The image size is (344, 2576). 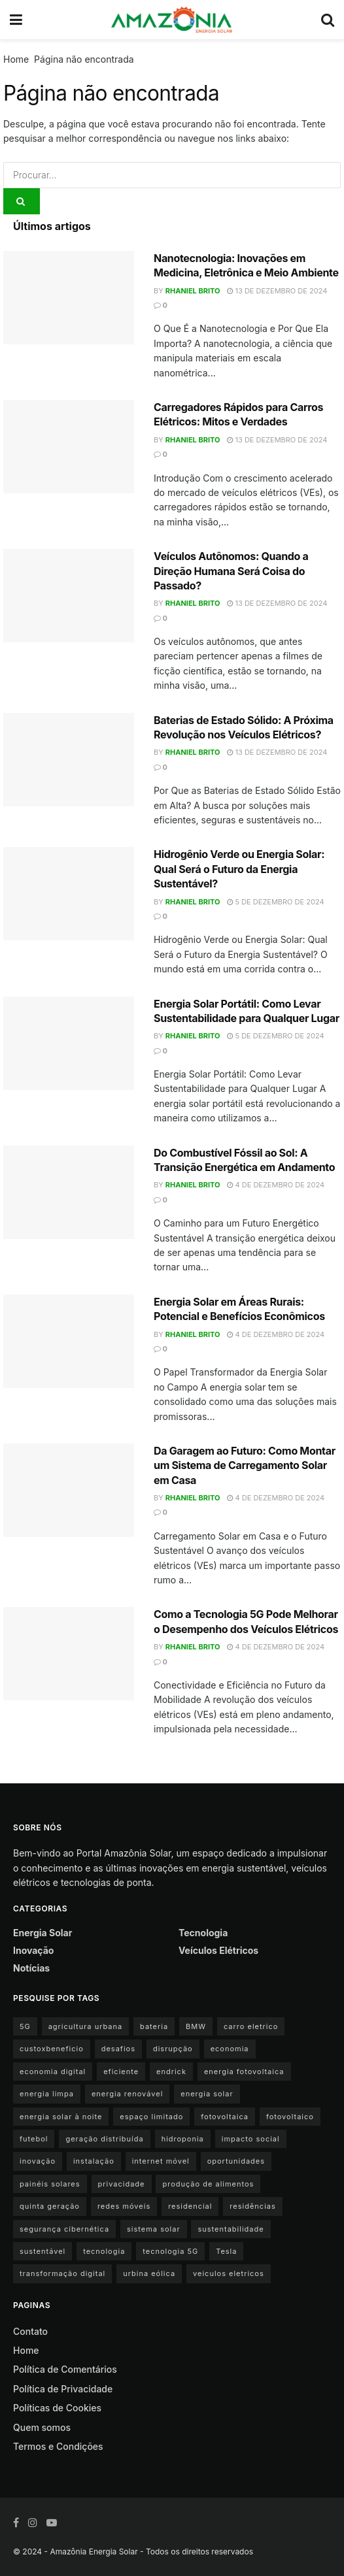 What do you see at coordinates (121, 2183) in the screenshot?
I see `privacidade [privacidade (1 item)]` at bounding box center [121, 2183].